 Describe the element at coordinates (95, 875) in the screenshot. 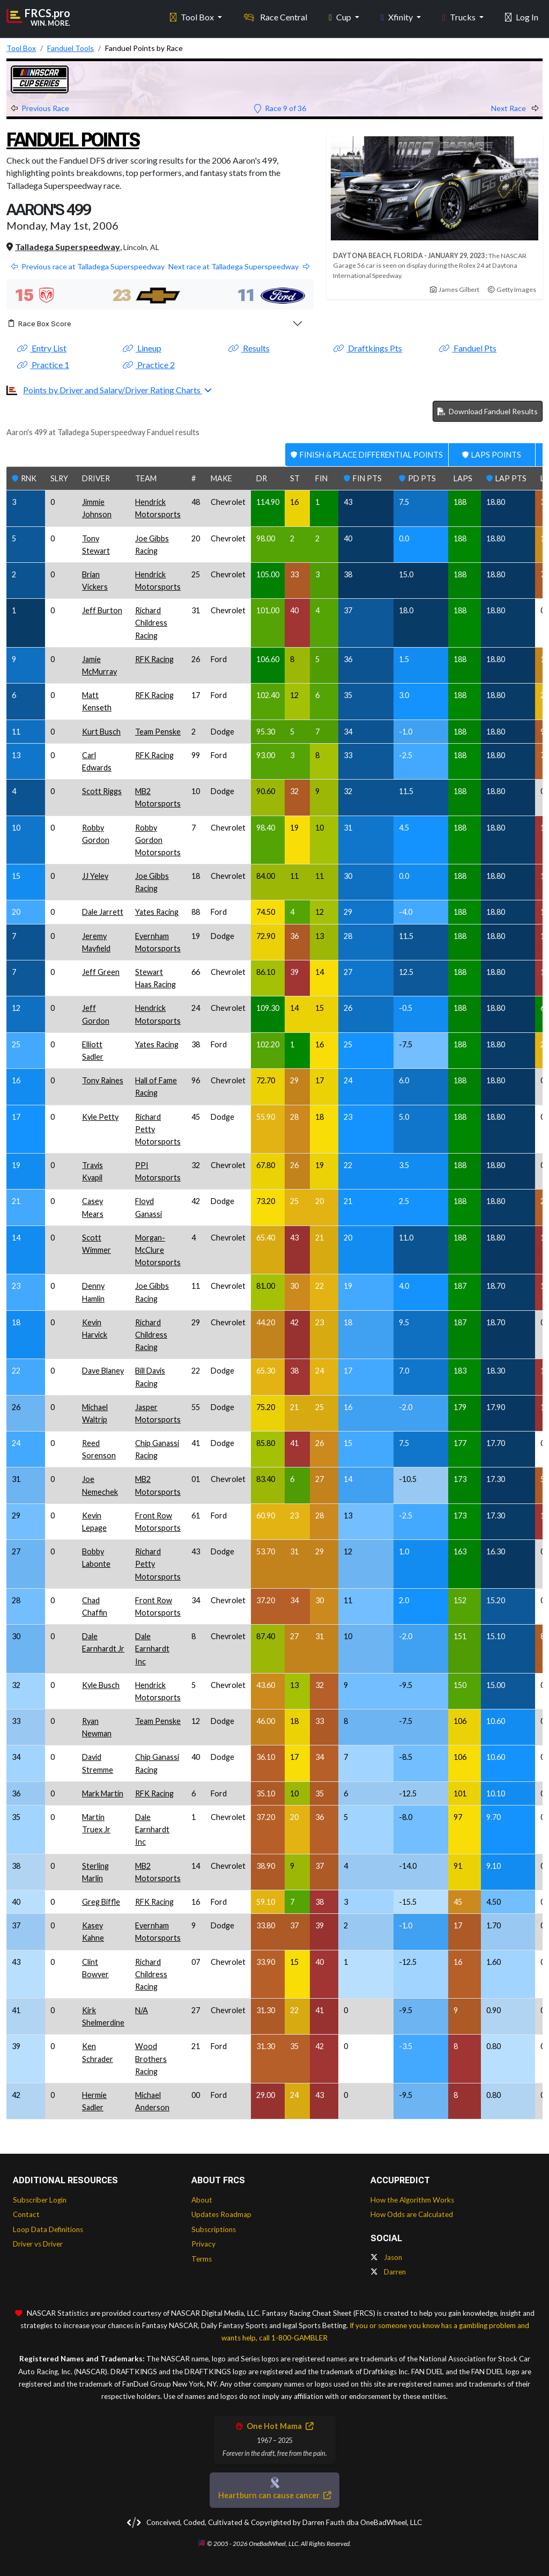

I see `JJ Yeley` at that location.